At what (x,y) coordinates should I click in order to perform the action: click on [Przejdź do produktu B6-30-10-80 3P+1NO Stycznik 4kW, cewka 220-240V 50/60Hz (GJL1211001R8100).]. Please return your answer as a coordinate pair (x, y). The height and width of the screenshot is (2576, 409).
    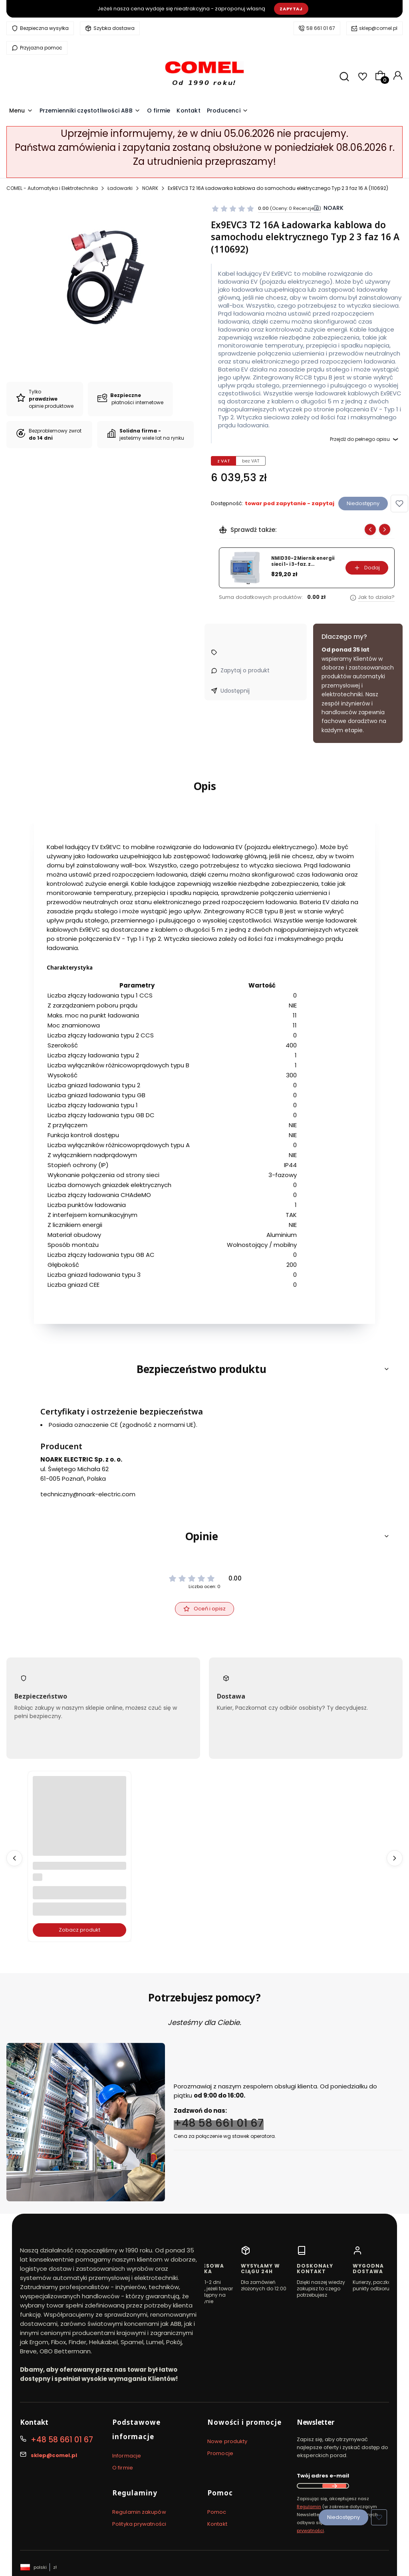
    Looking at the image, I should click on (79, 1822).